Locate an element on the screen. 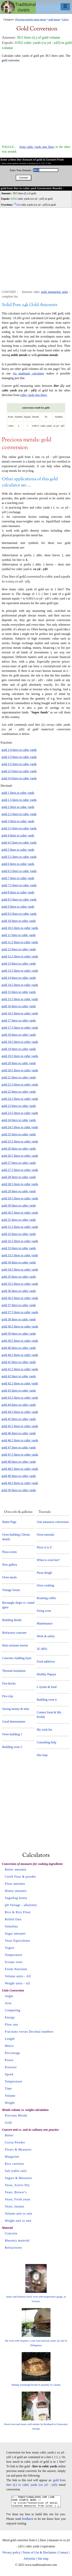 This screenshot has width=72, height=2576. Carob flour & powder is located at coordinates (20, 1876).